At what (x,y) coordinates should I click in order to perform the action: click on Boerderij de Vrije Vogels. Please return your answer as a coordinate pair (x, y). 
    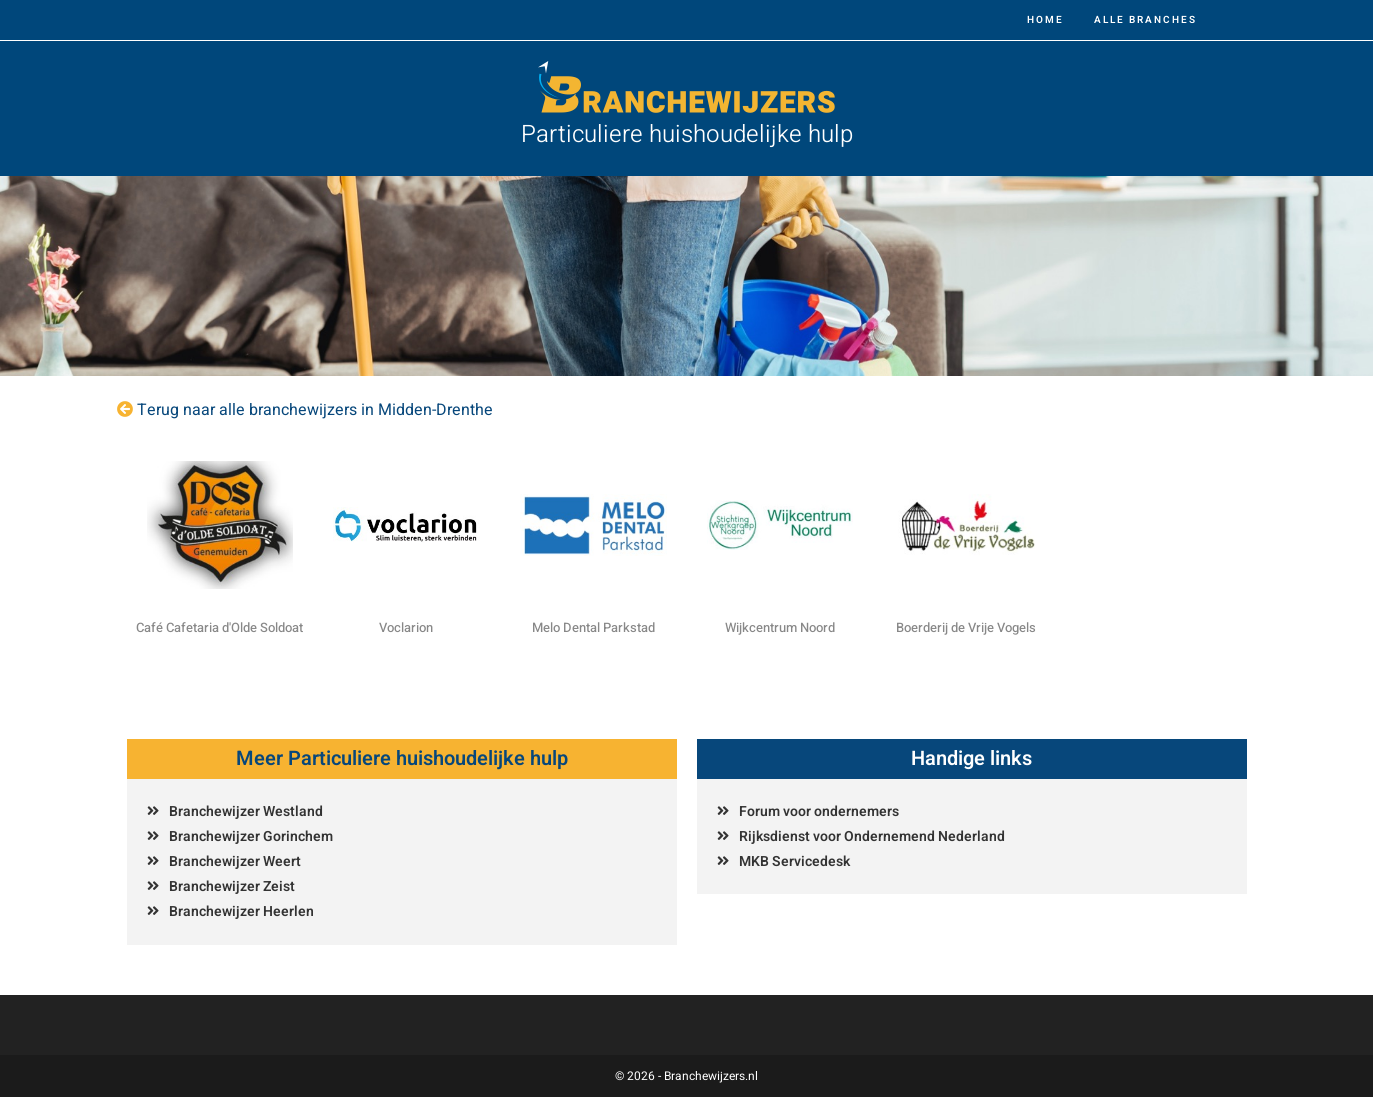
    Looking at the image, I should click on (966, 627).